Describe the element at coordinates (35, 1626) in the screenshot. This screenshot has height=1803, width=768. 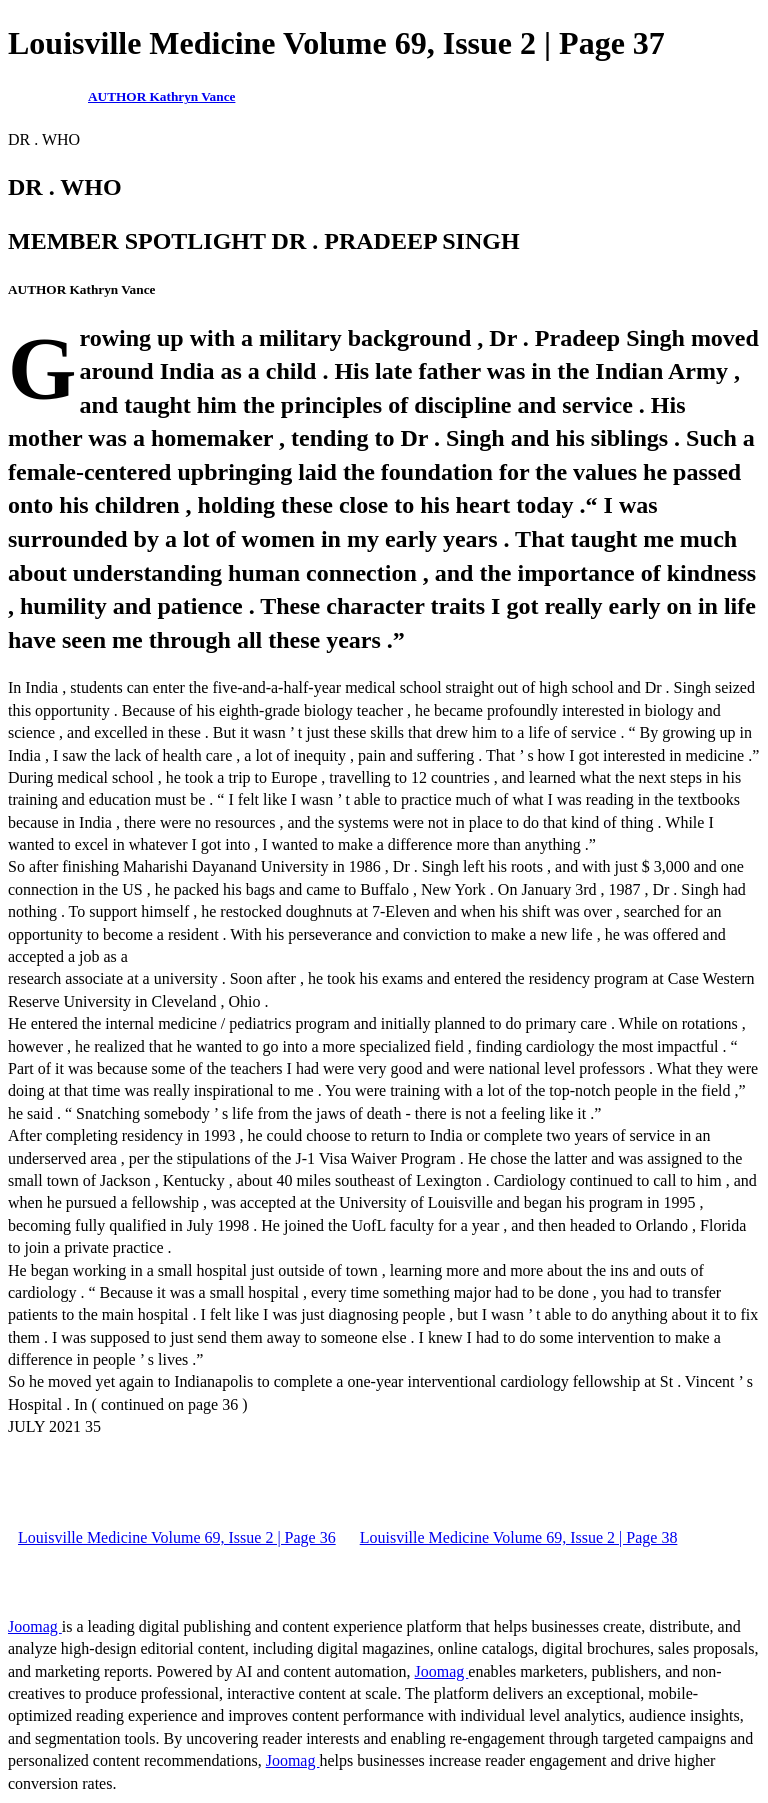
I see `Joomag` at that location.